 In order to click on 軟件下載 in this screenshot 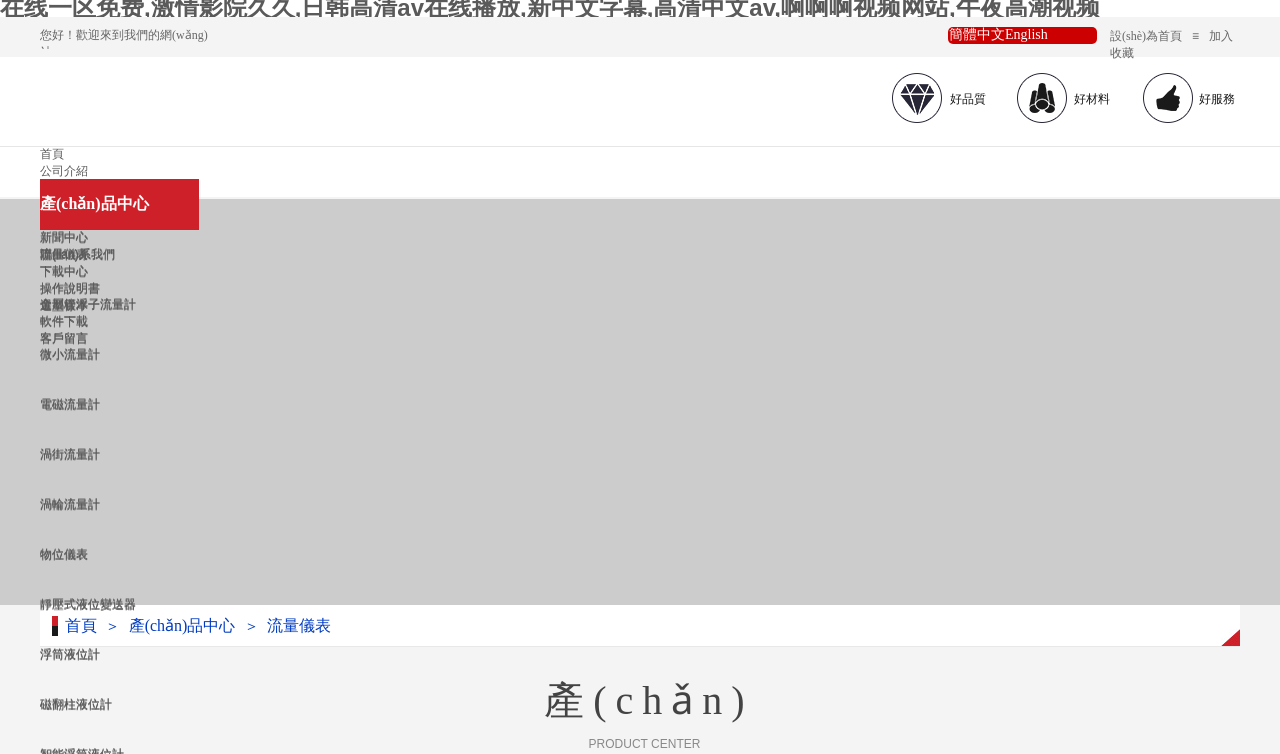, I will do `click(64, 321)`.